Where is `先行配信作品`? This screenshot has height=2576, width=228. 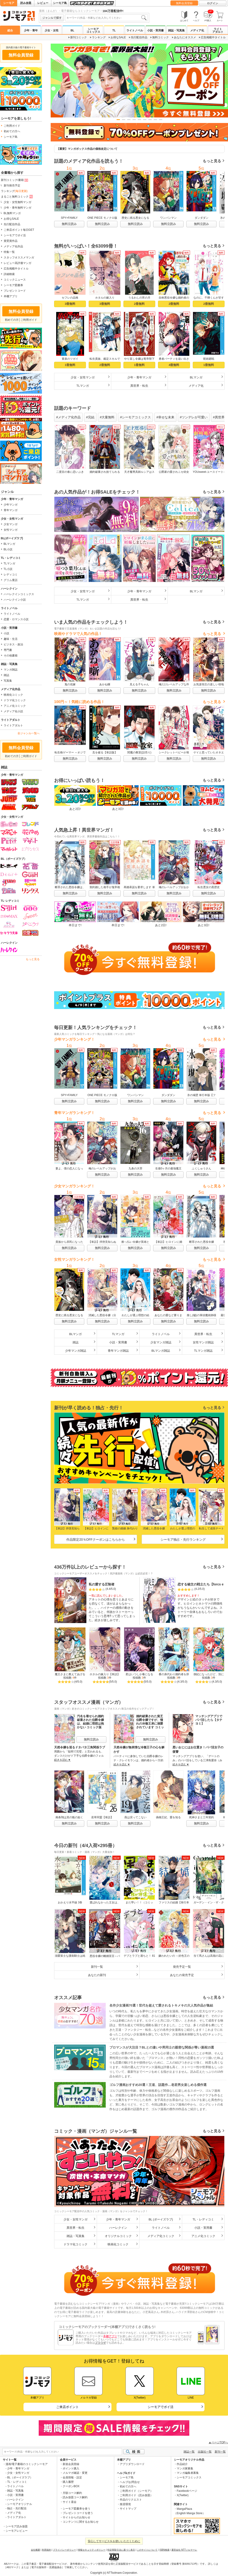
先行配信作品 is located at coordinates (139, 37).